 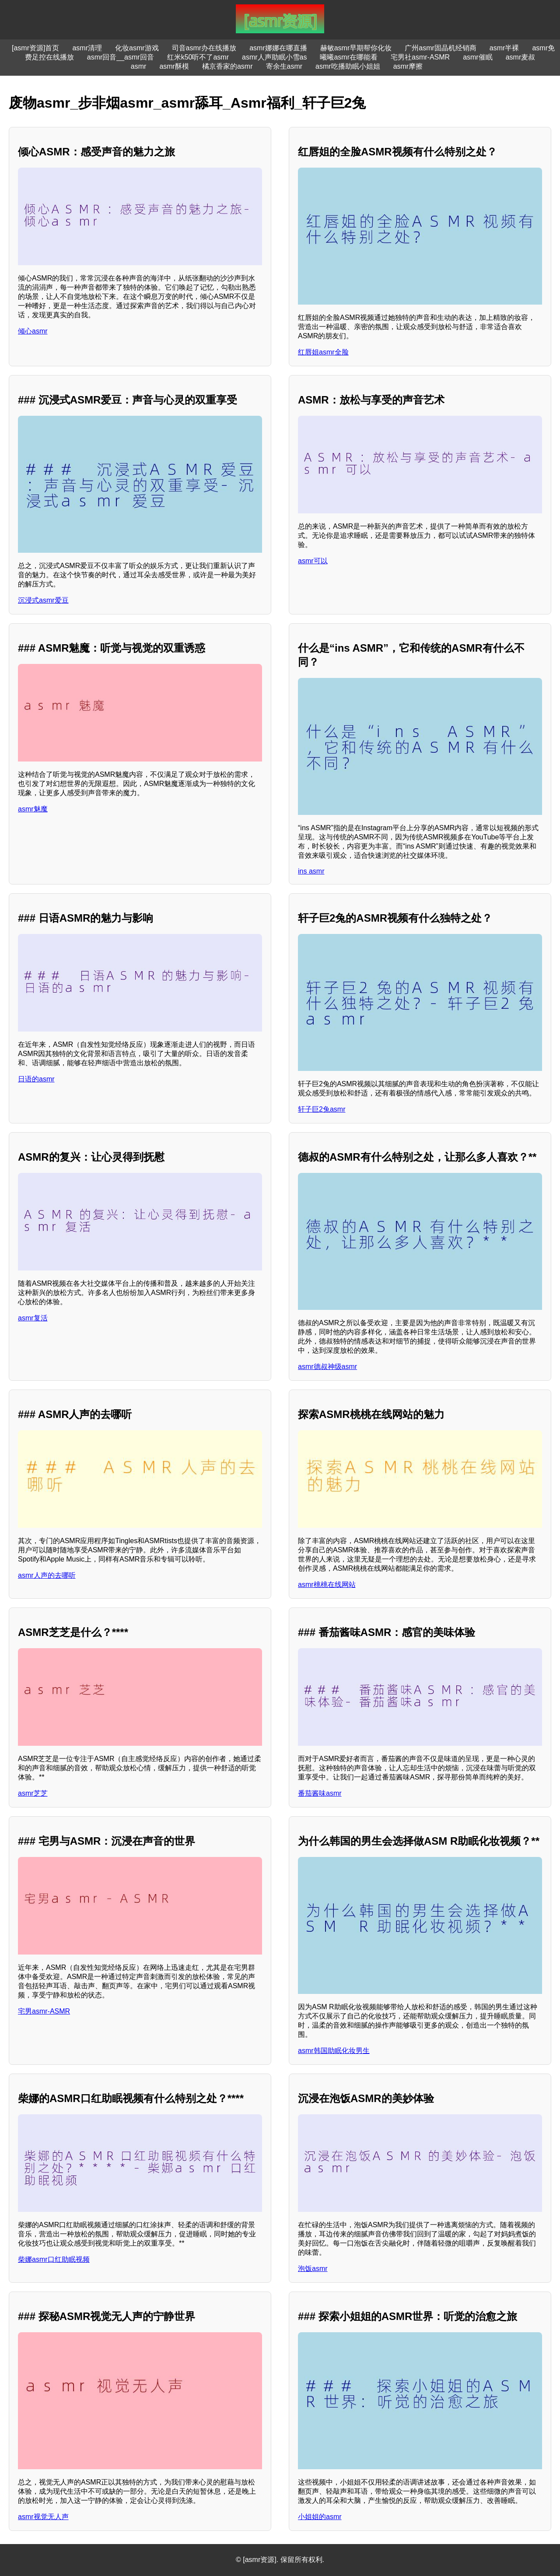 What do you see at coordinates (349, 57) in the screenshot?
I see `曦曦asmr在哪能看` at bounding box center [349, 57].